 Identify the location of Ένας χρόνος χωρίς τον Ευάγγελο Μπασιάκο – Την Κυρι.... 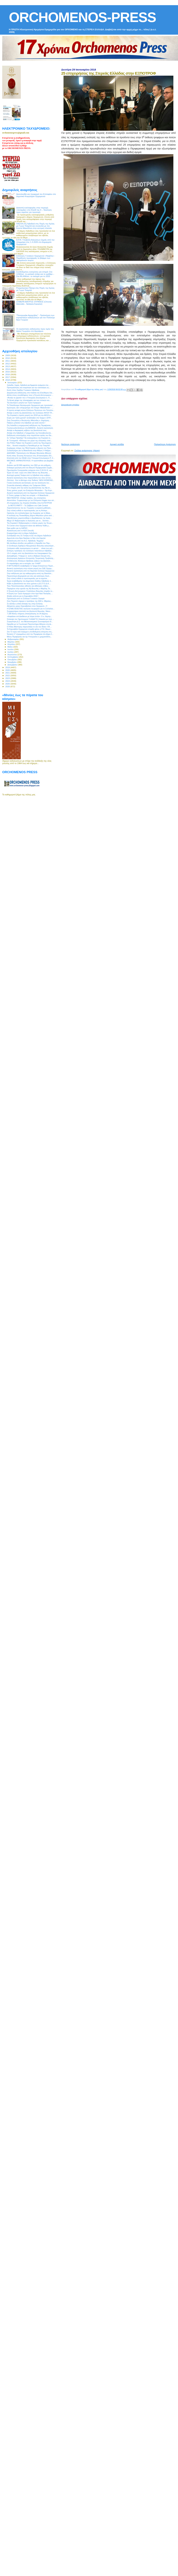
(30, 490).